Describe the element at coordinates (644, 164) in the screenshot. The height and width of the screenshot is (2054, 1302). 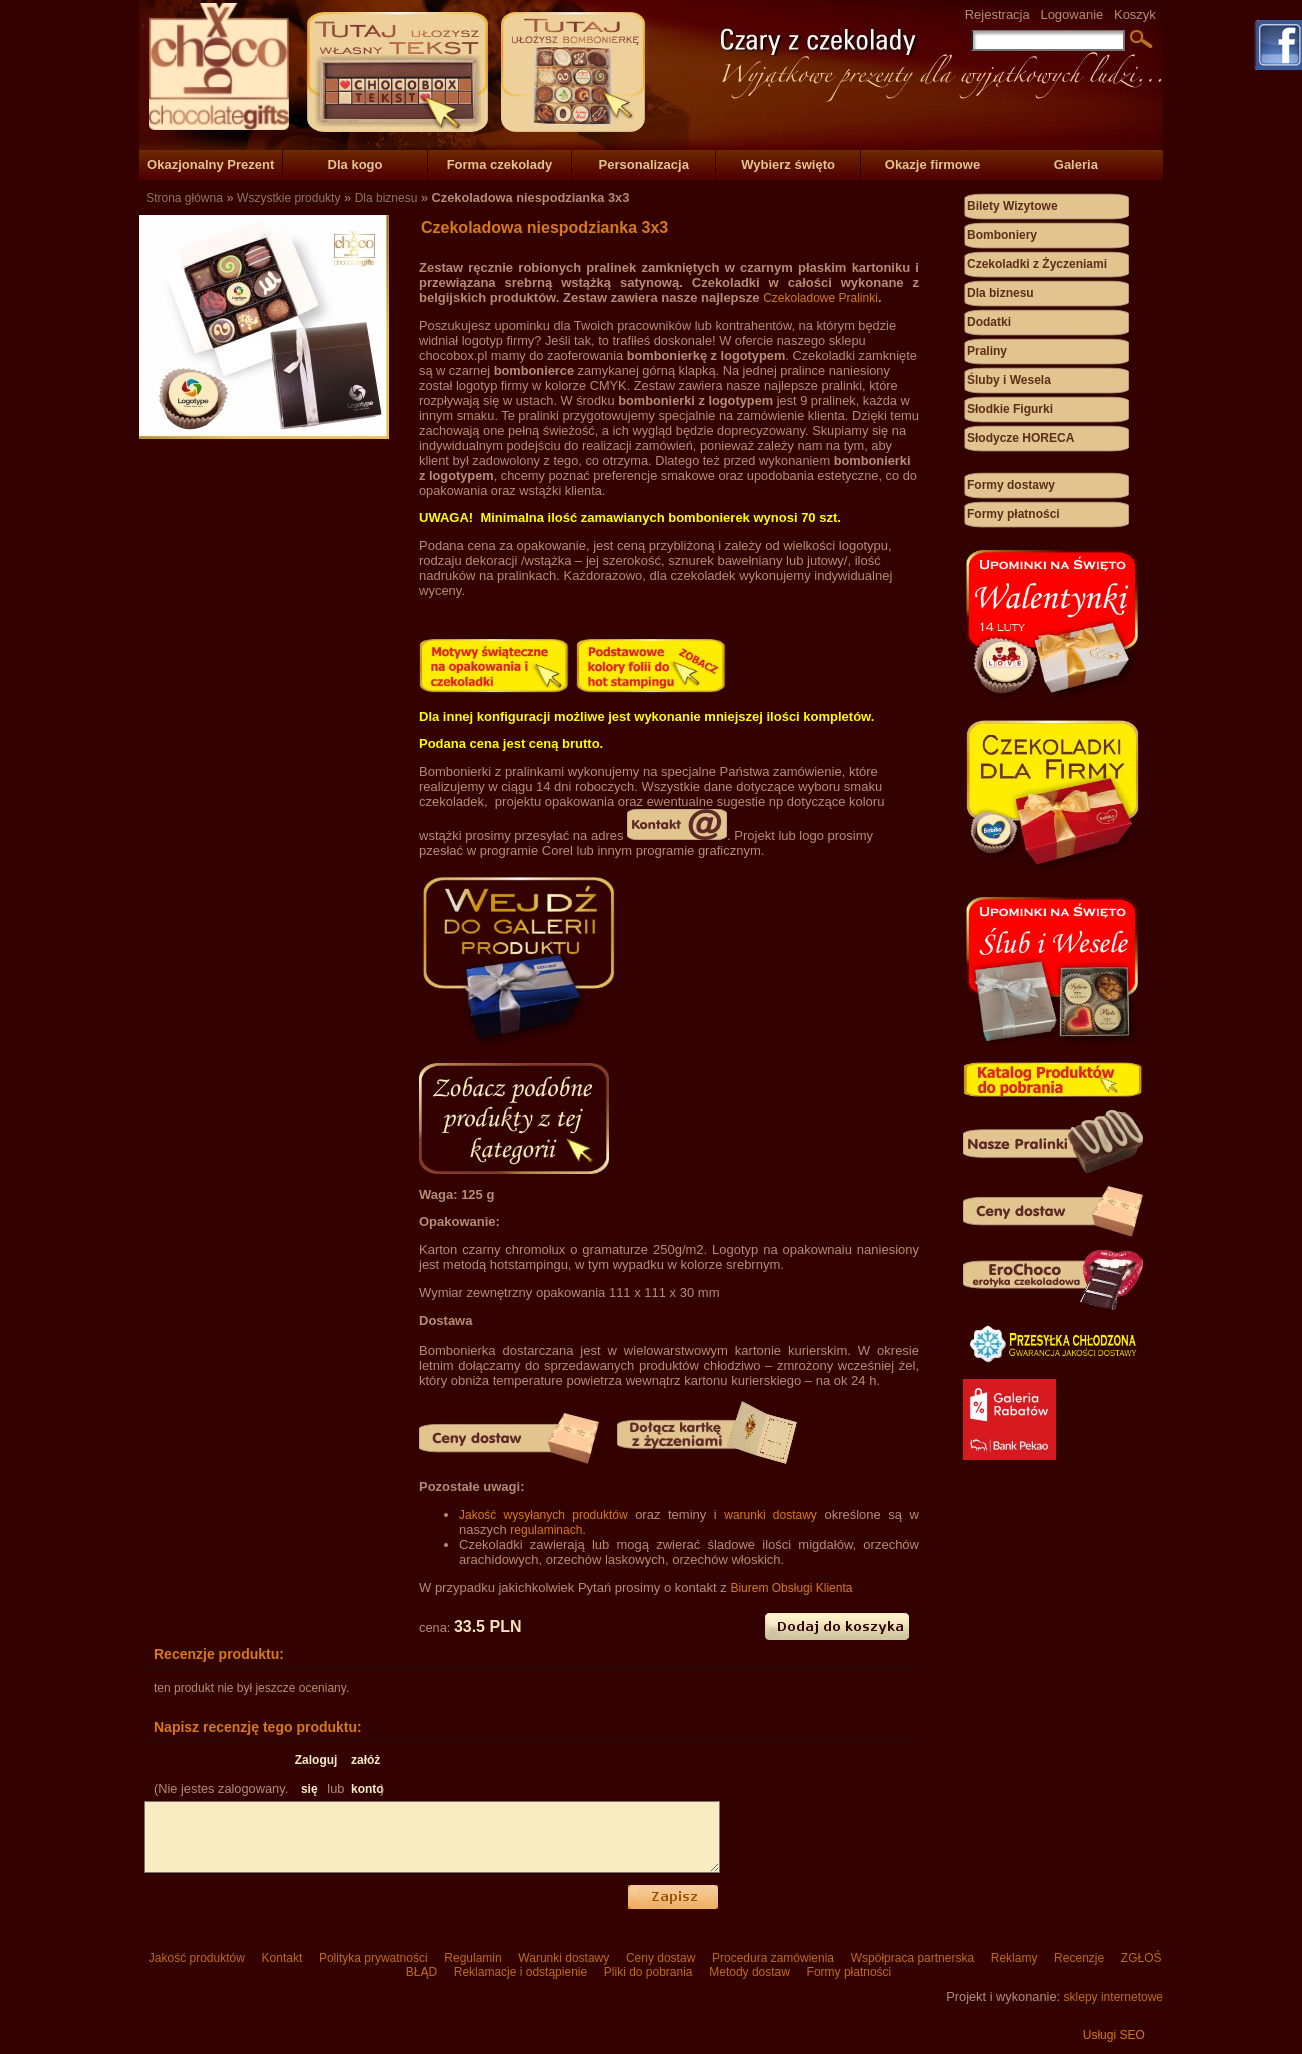
I see `Personalizacja` at that location.